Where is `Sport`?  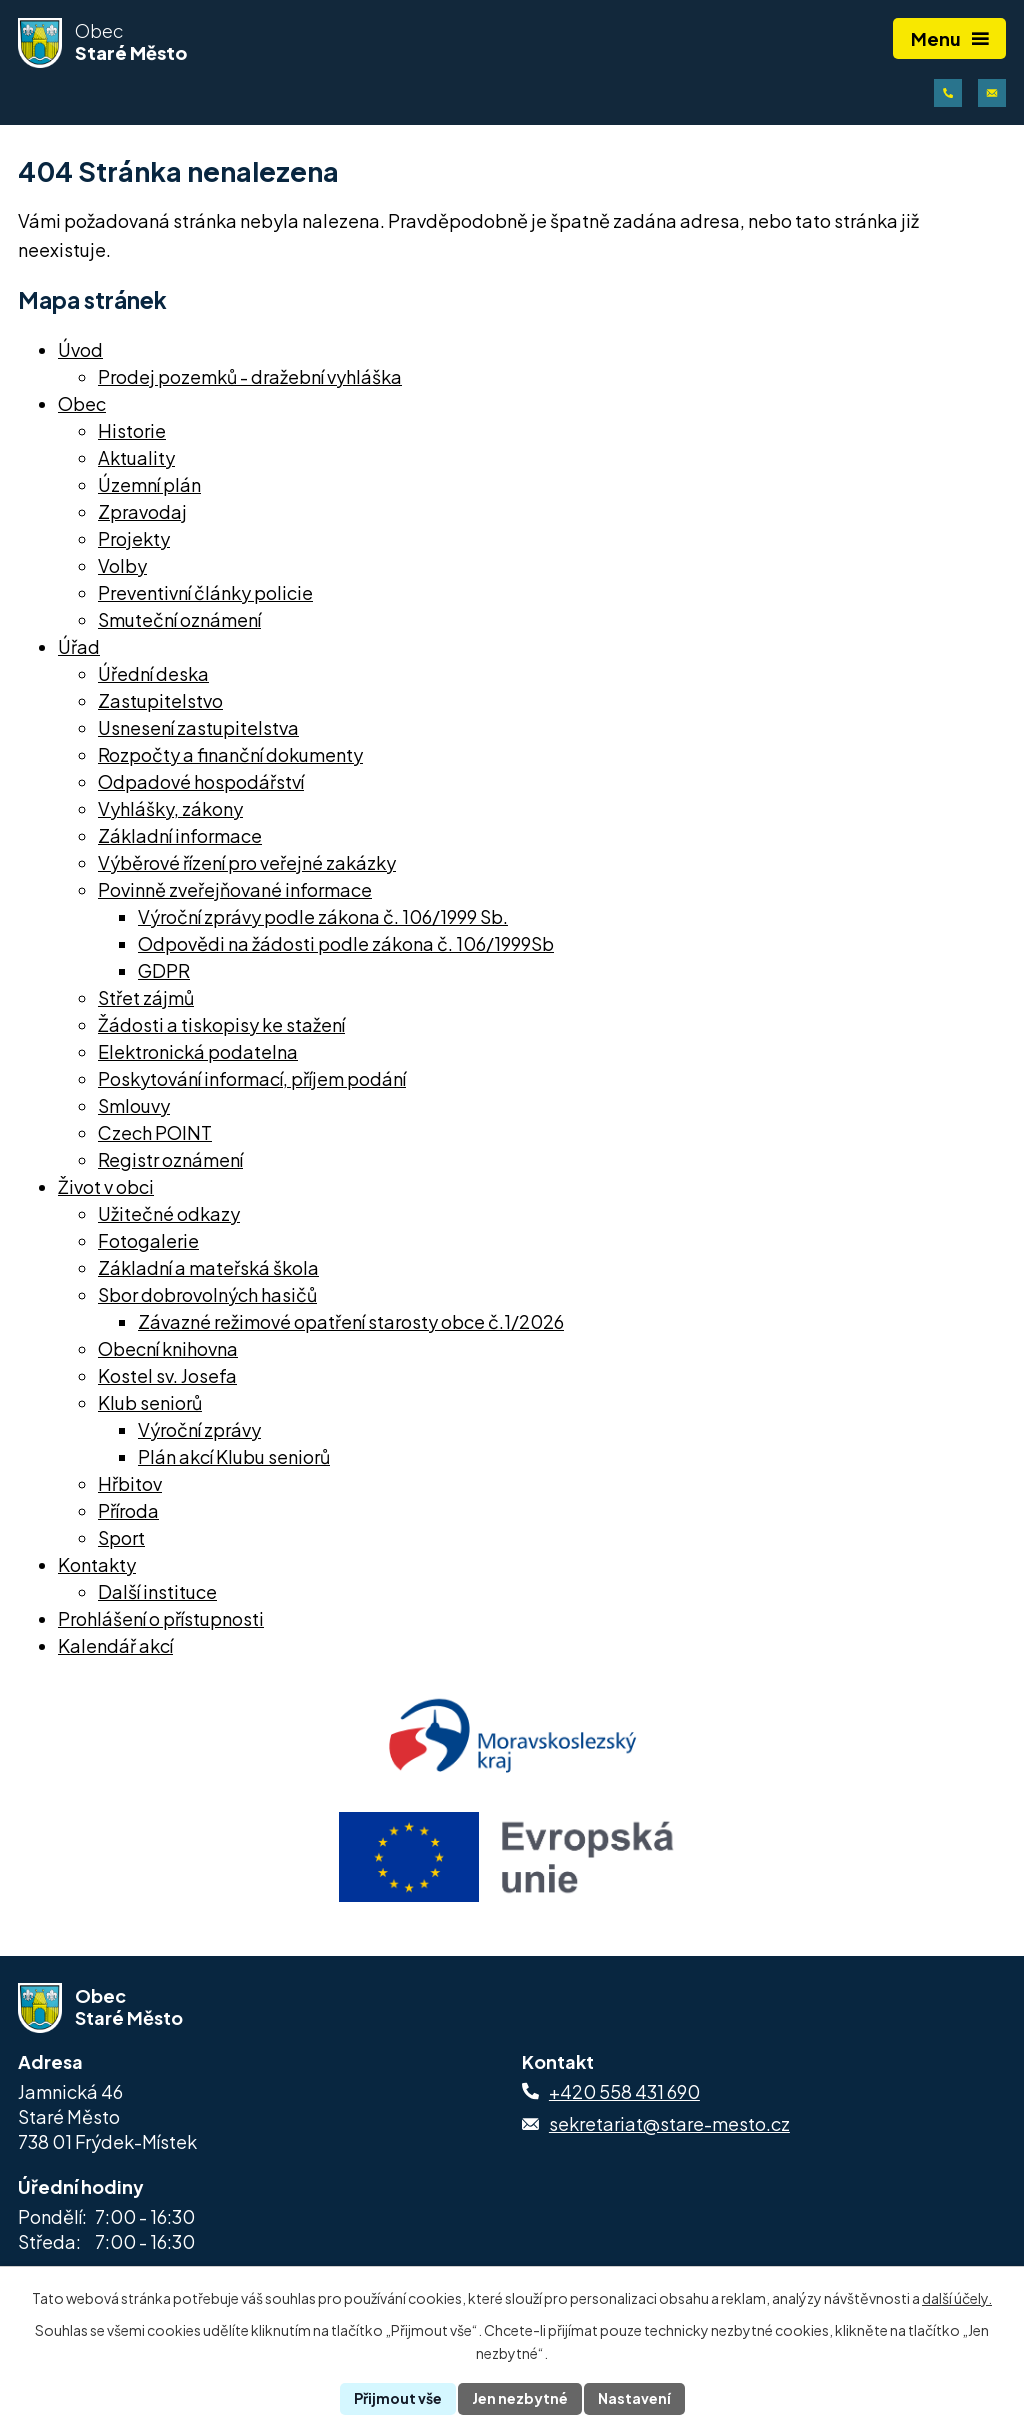
Sport is located at coordinates (121, 1537).